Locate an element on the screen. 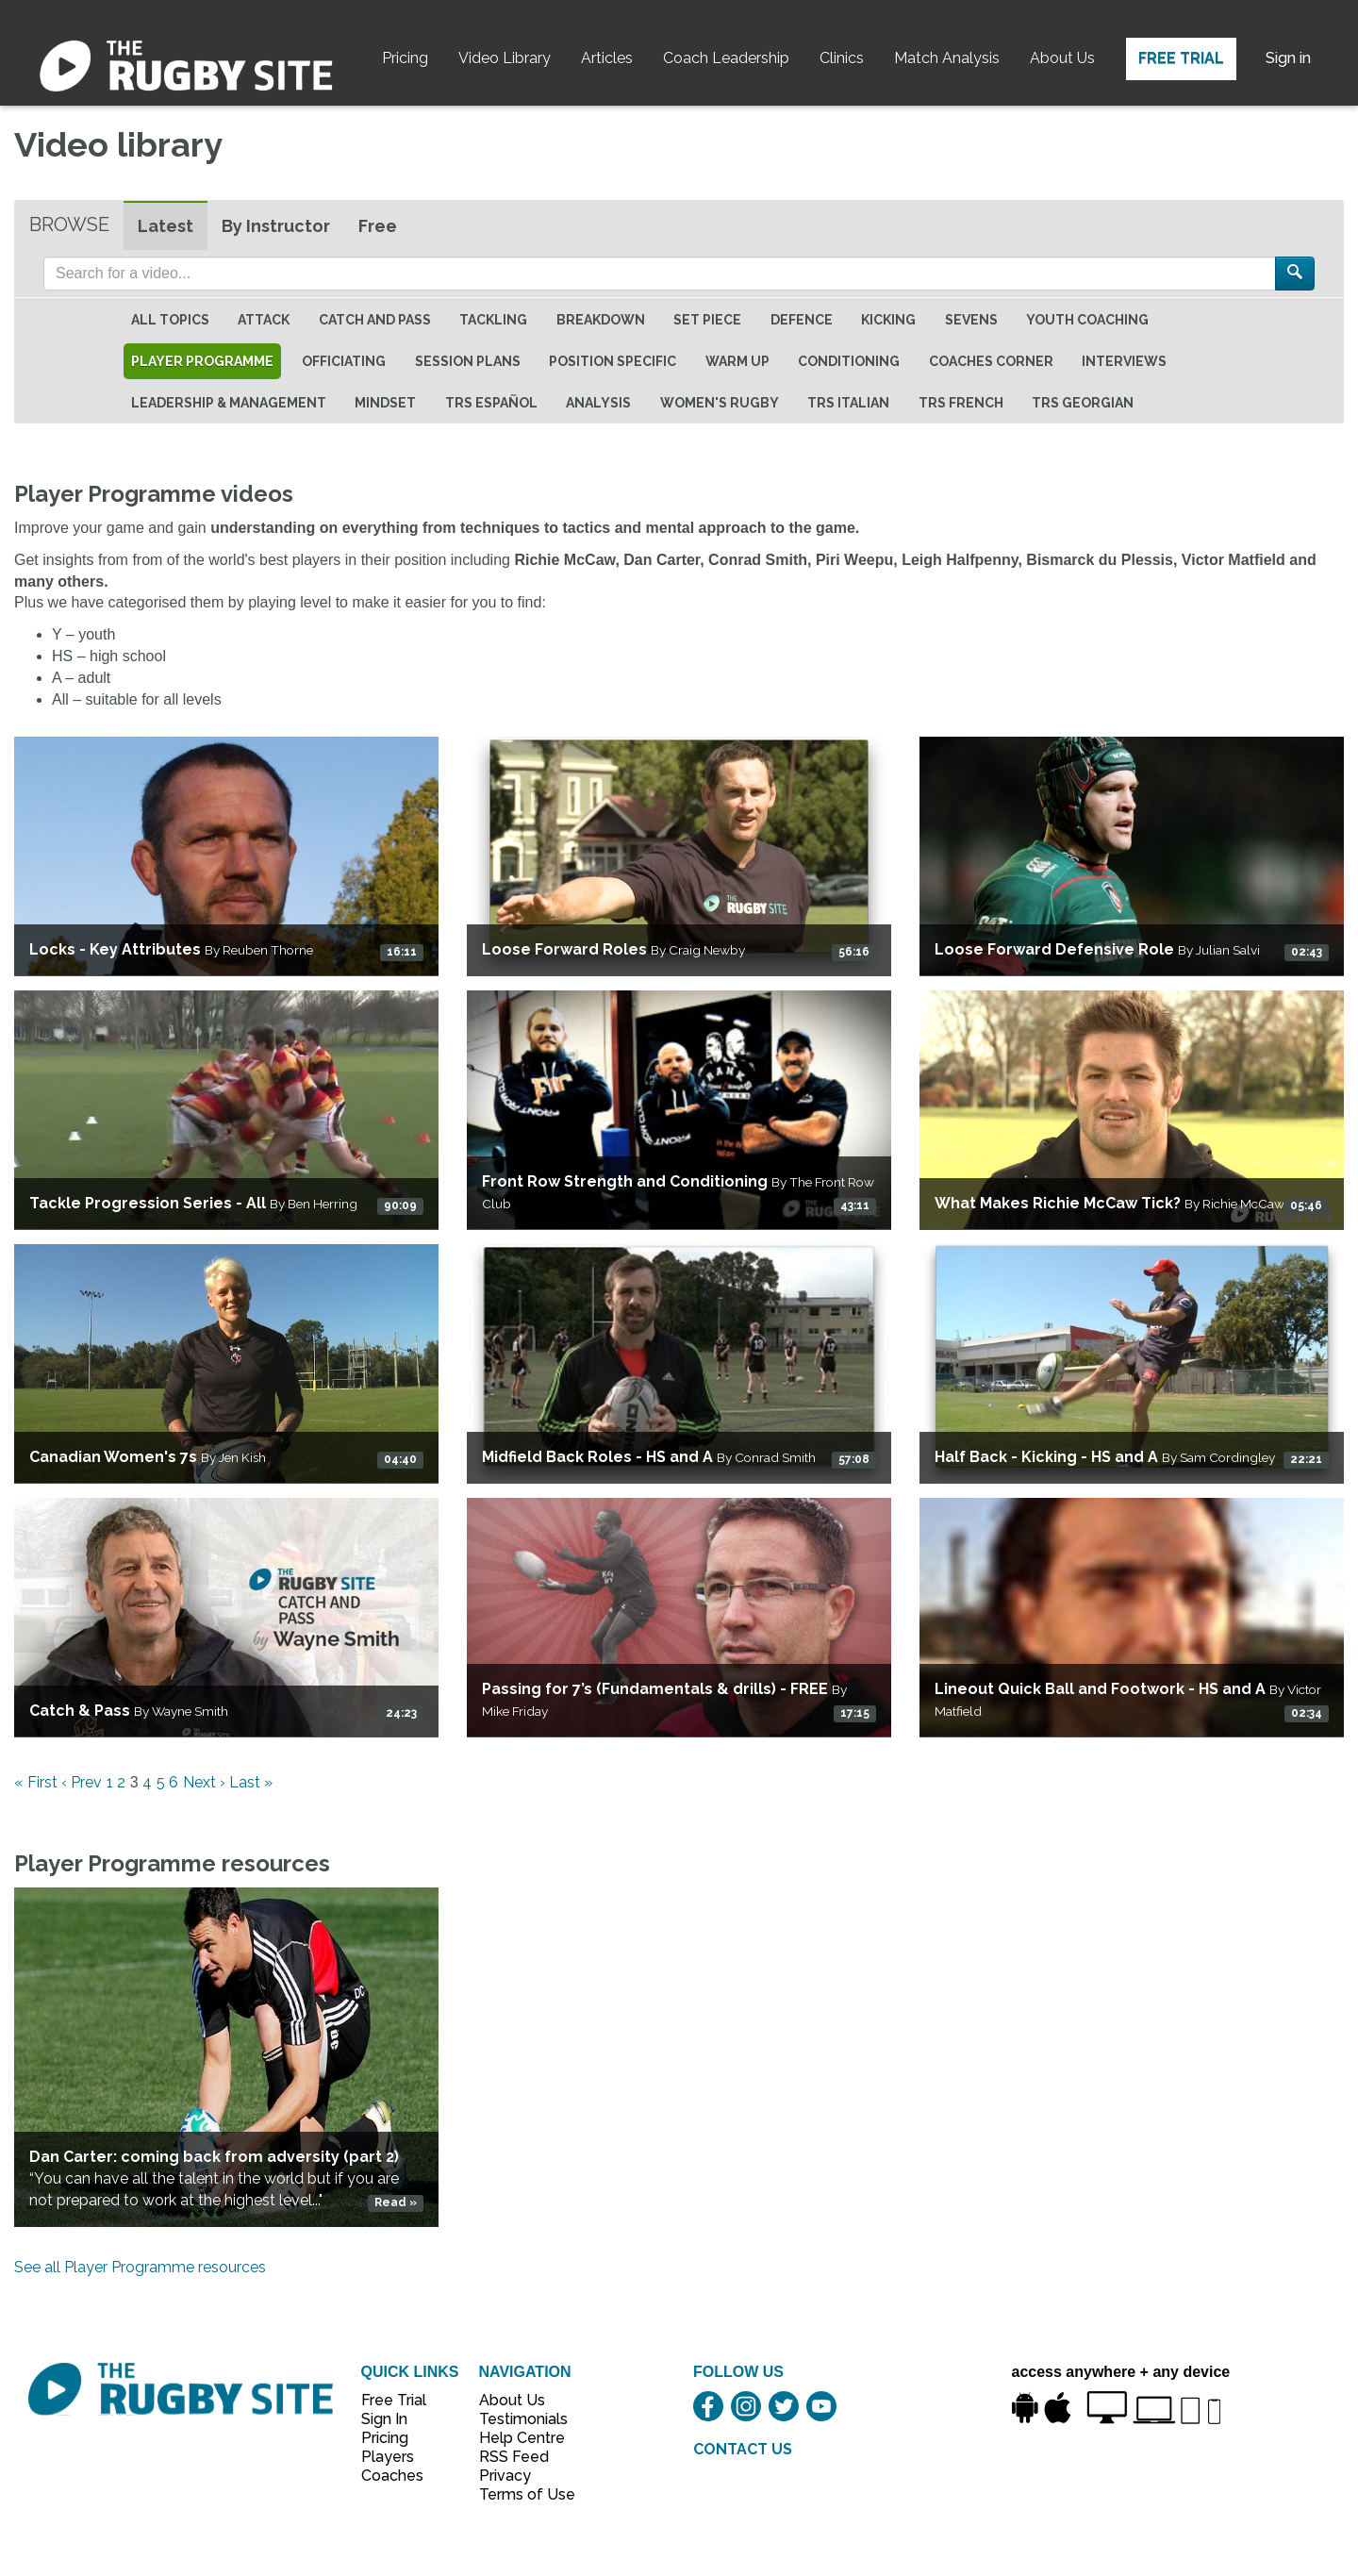  Next › is located at coordinates (204, 1782).